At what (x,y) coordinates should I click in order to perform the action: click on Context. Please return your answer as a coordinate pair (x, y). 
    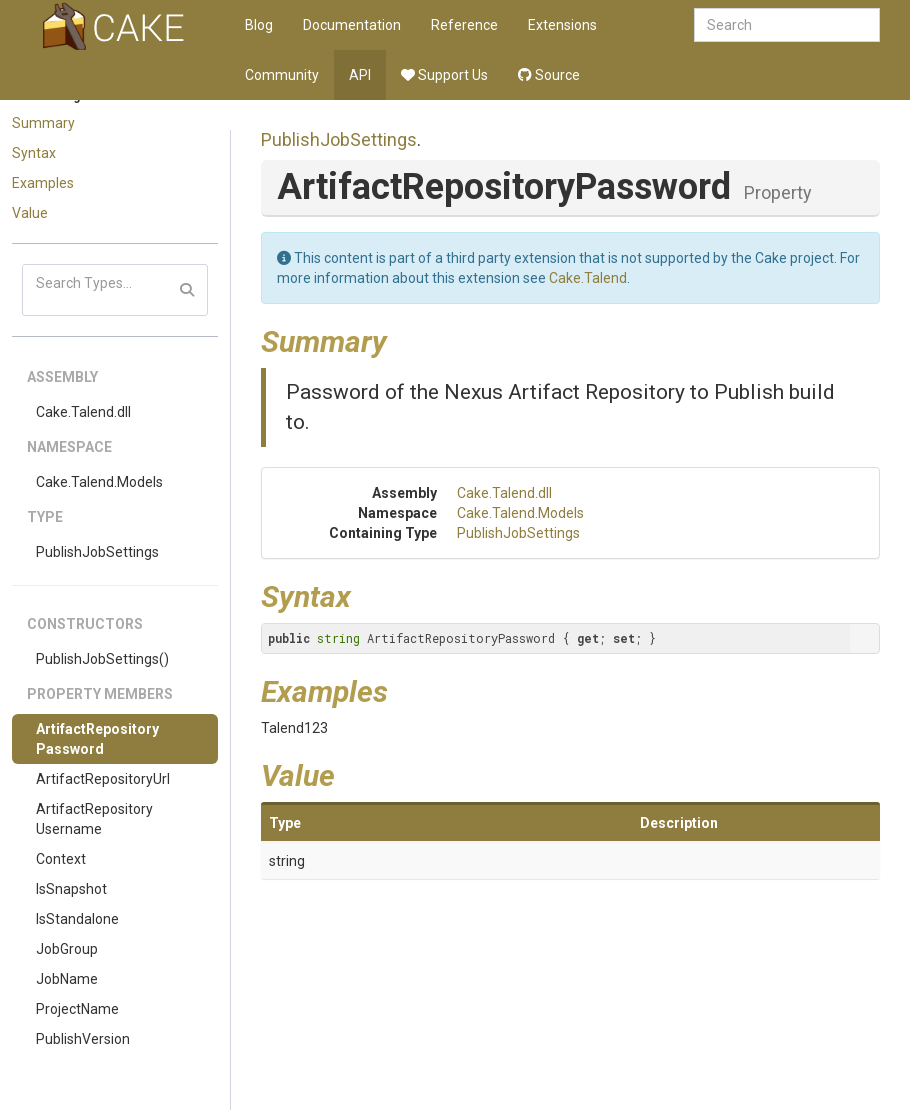
    Looking at the image, I should click on (61, 859).